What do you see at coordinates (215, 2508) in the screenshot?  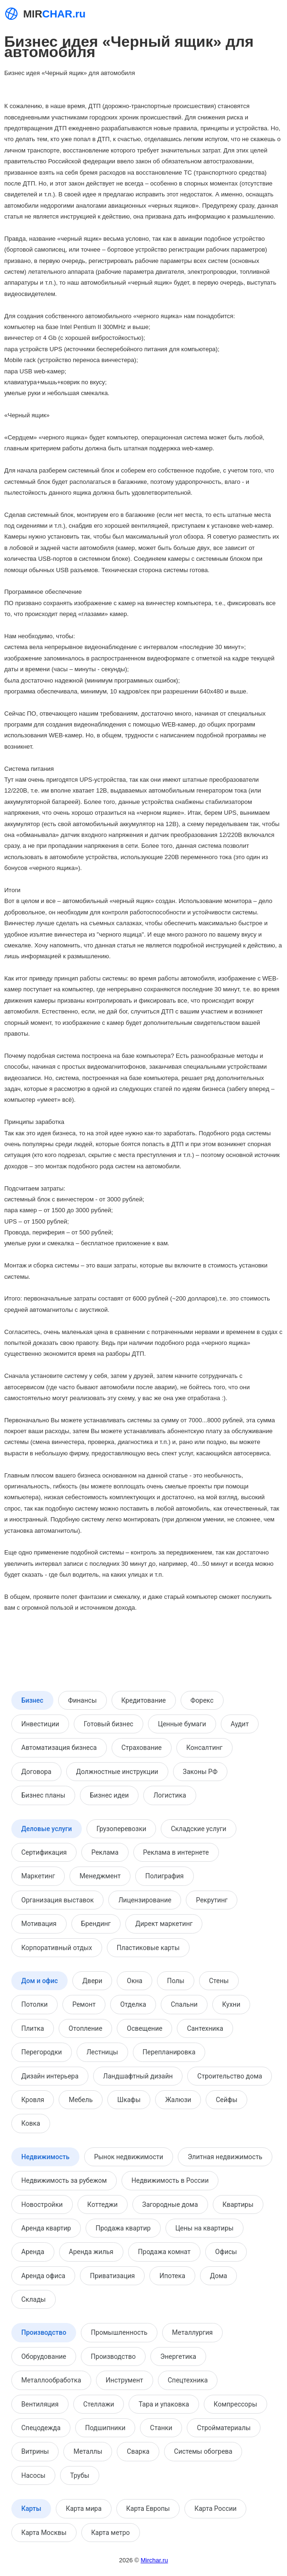 I see `Карта России` at bounding box center [215, 2508].